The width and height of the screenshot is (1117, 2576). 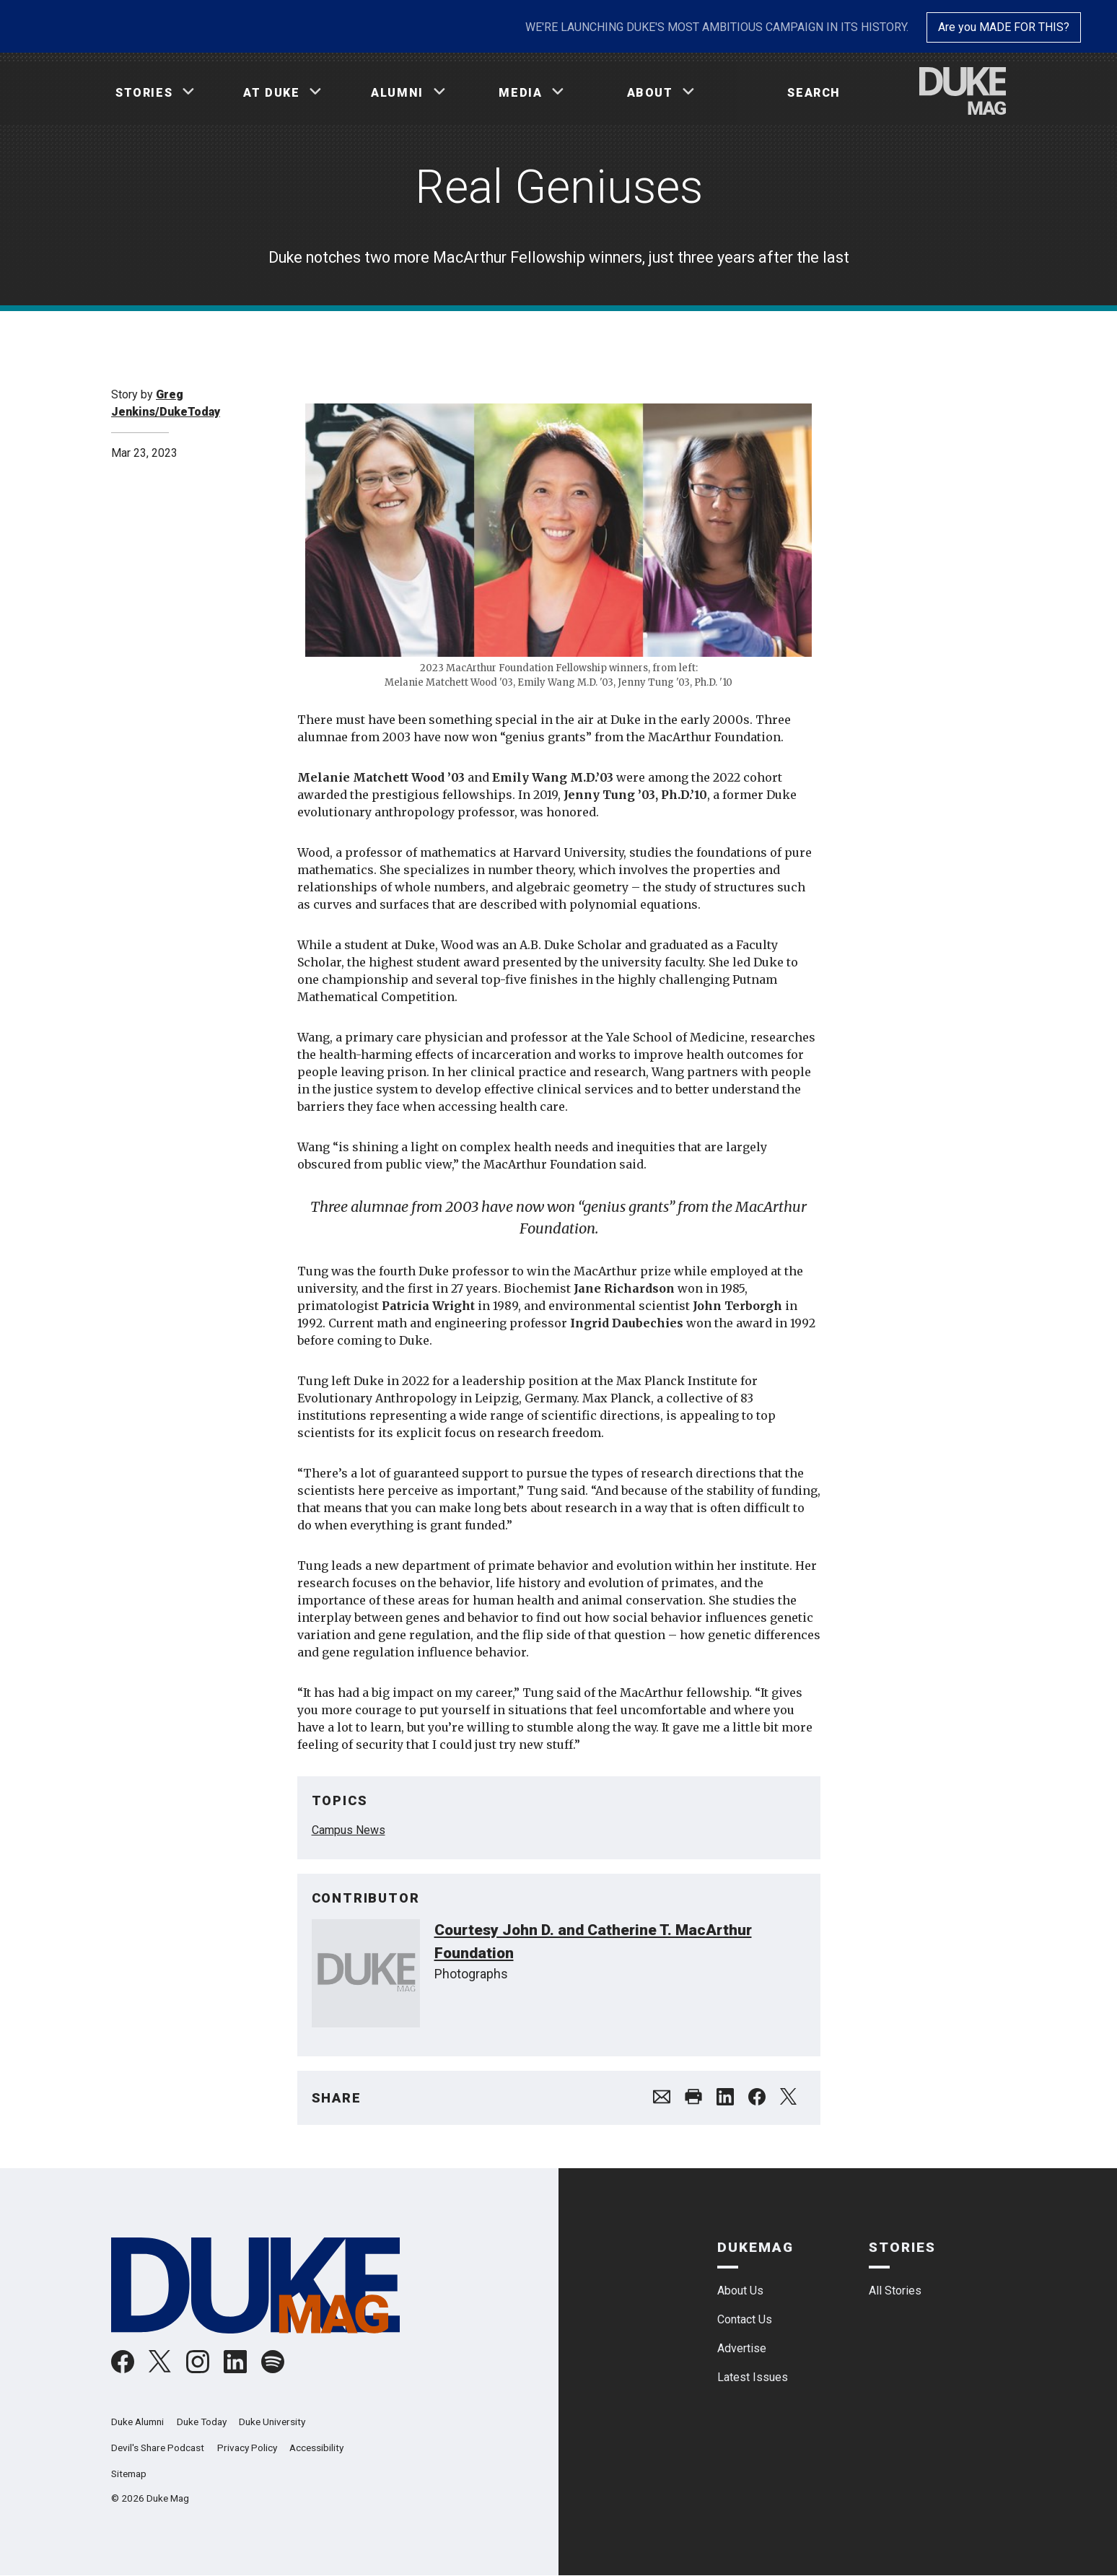 What do you see at coordinates (752, 2377) in the screenshot?
I see `Latest Issues` at bounding box center [752, 2377].